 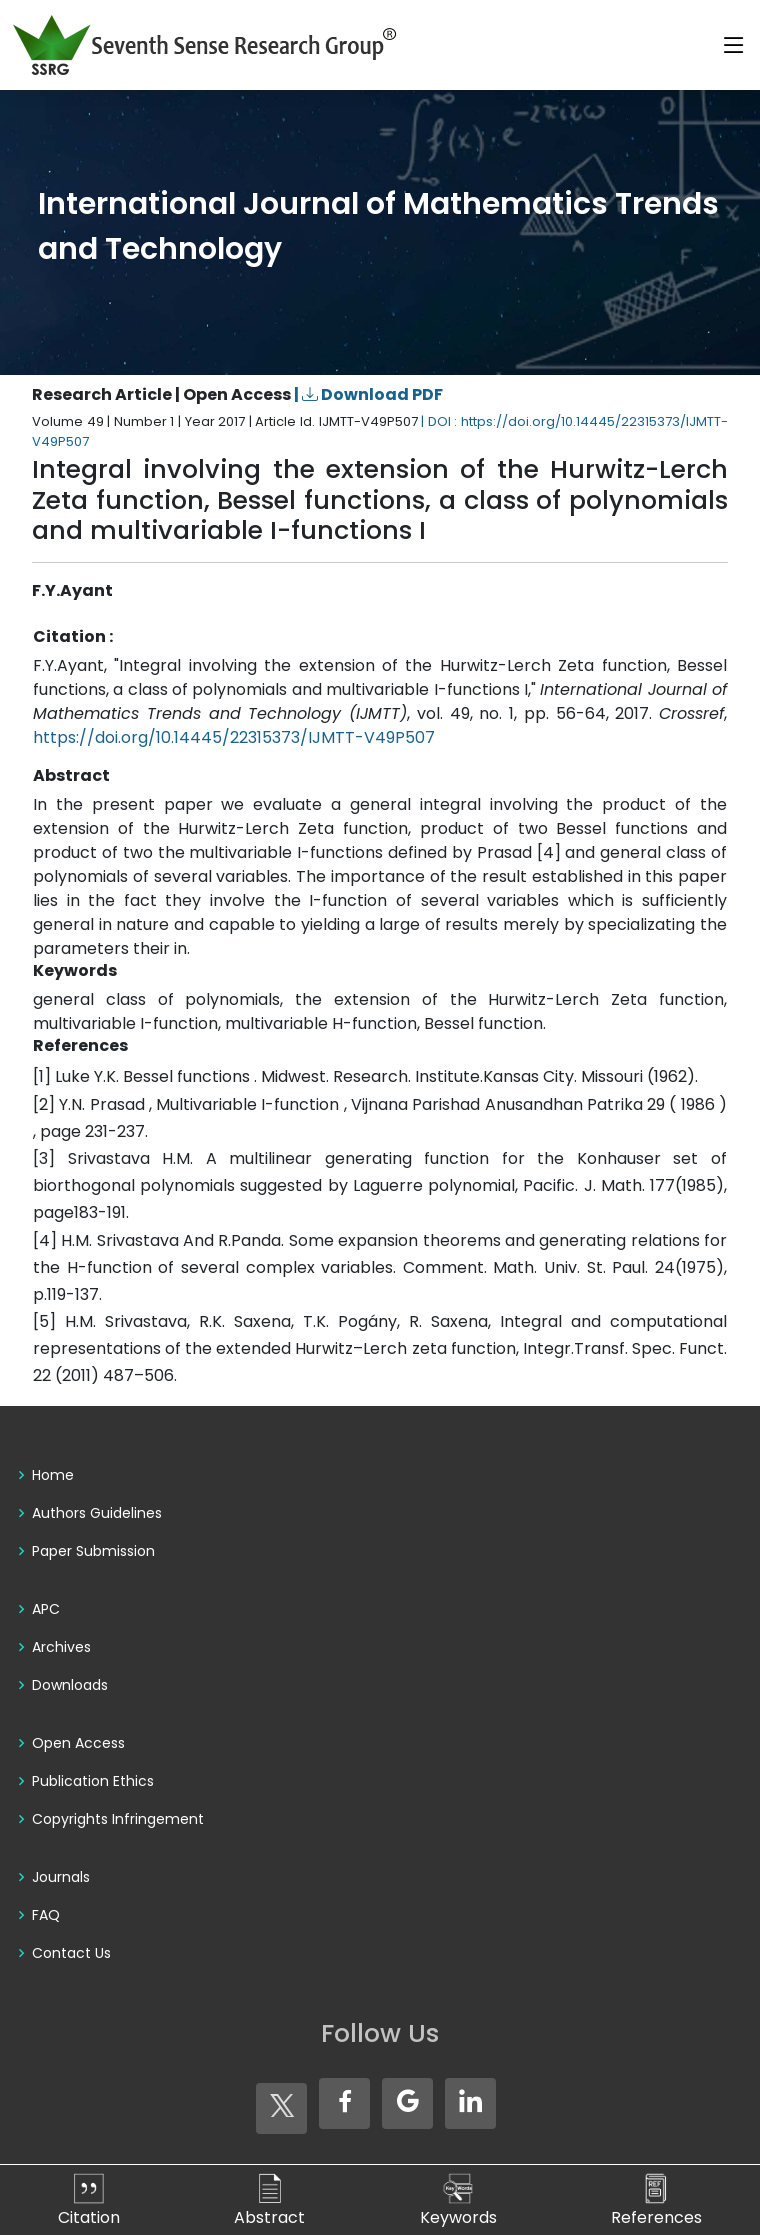 What do you see at coordinates (93, 1781) in the screenshot?
I see `Publication Ethics` at bounding box center [93, 1781].